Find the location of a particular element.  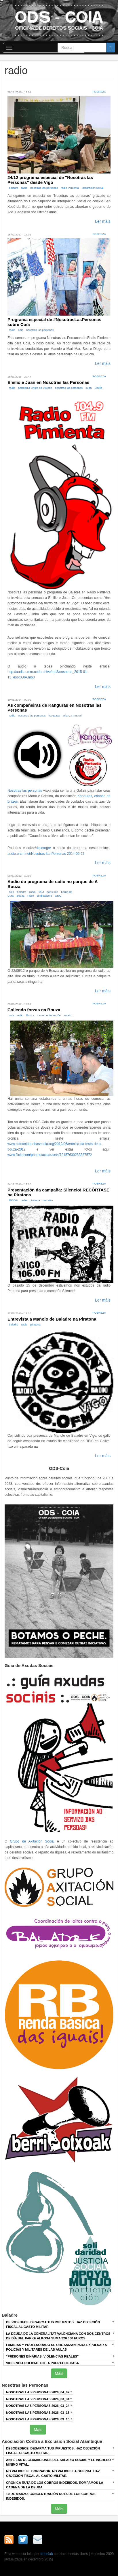

parroquia Cristo da Victoria is located at coordinates (35, 387).